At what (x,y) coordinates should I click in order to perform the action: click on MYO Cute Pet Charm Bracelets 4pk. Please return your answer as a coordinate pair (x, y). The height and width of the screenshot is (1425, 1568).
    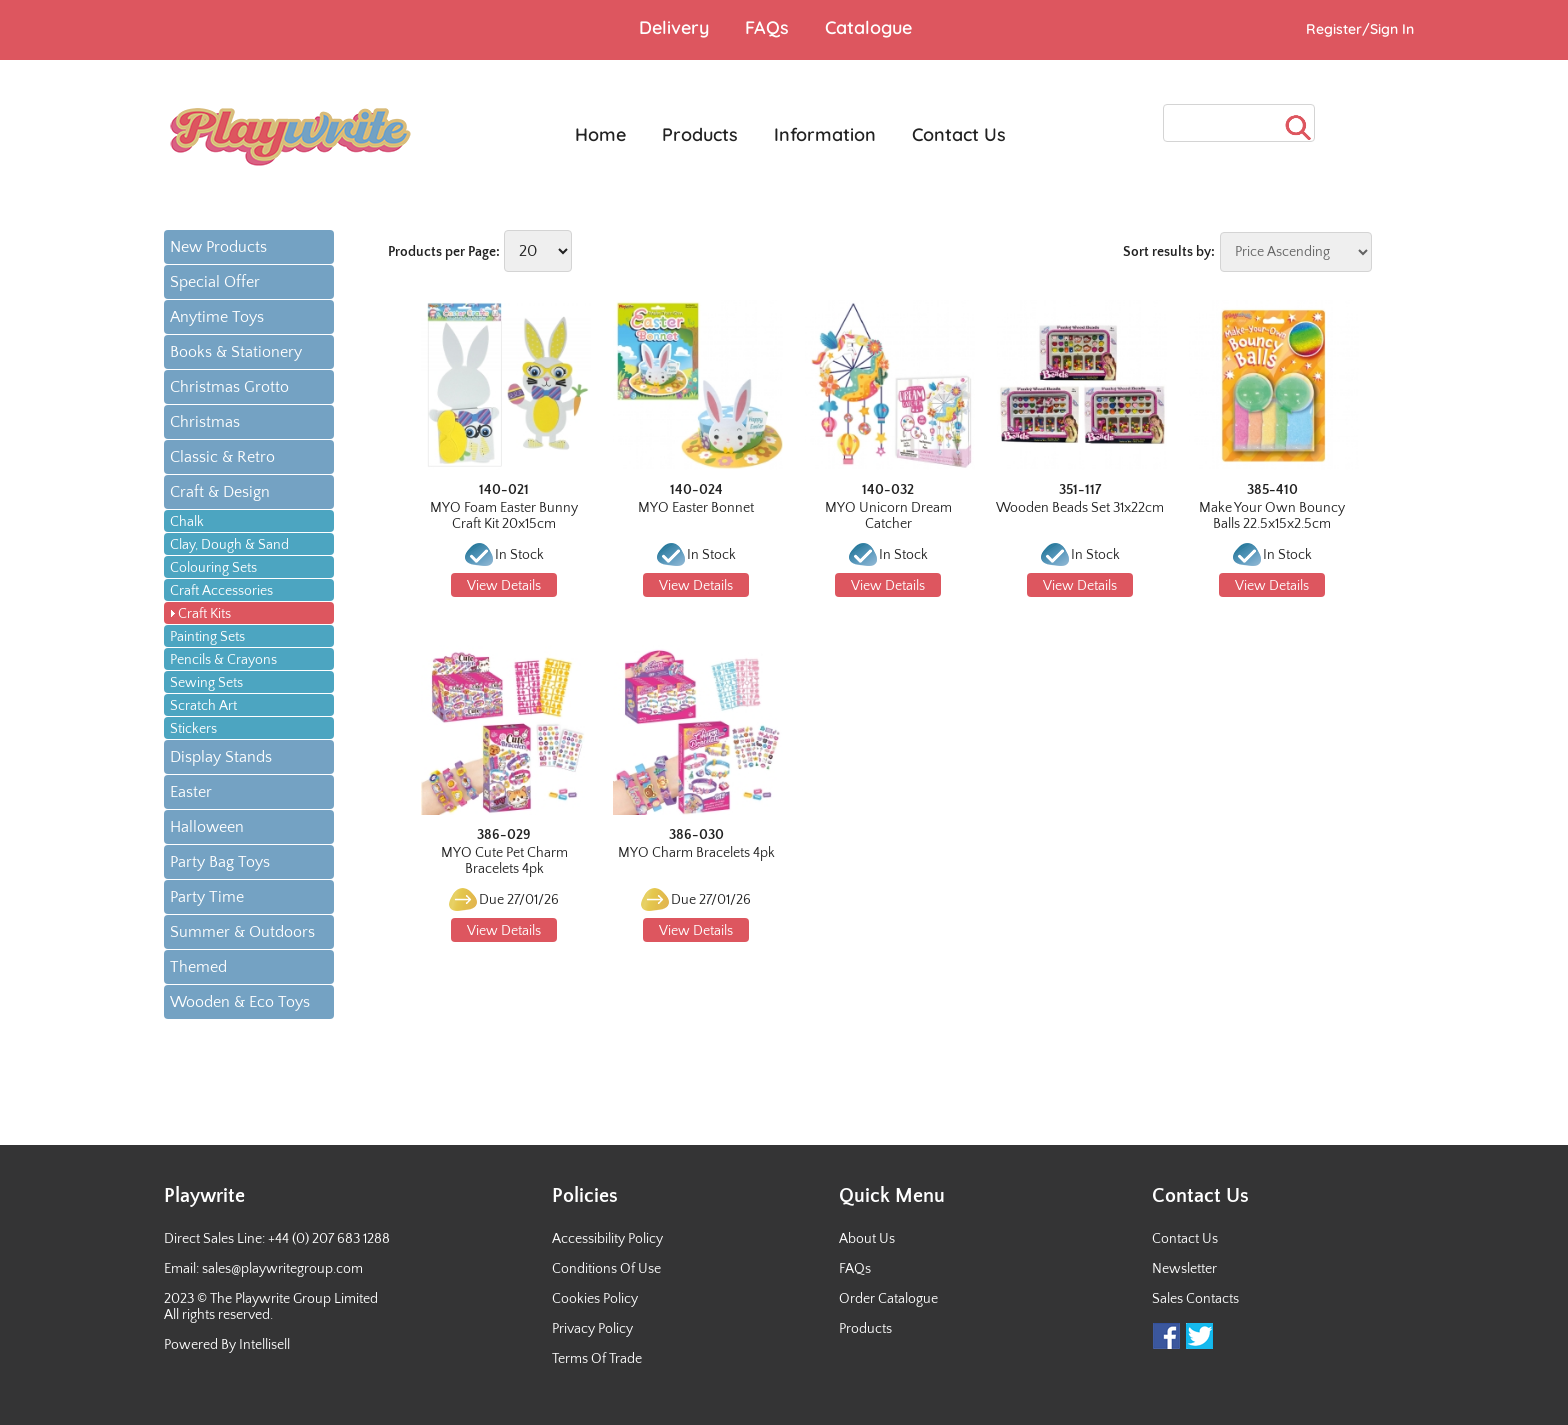
    Looking at the image, I should click on (504, 861).